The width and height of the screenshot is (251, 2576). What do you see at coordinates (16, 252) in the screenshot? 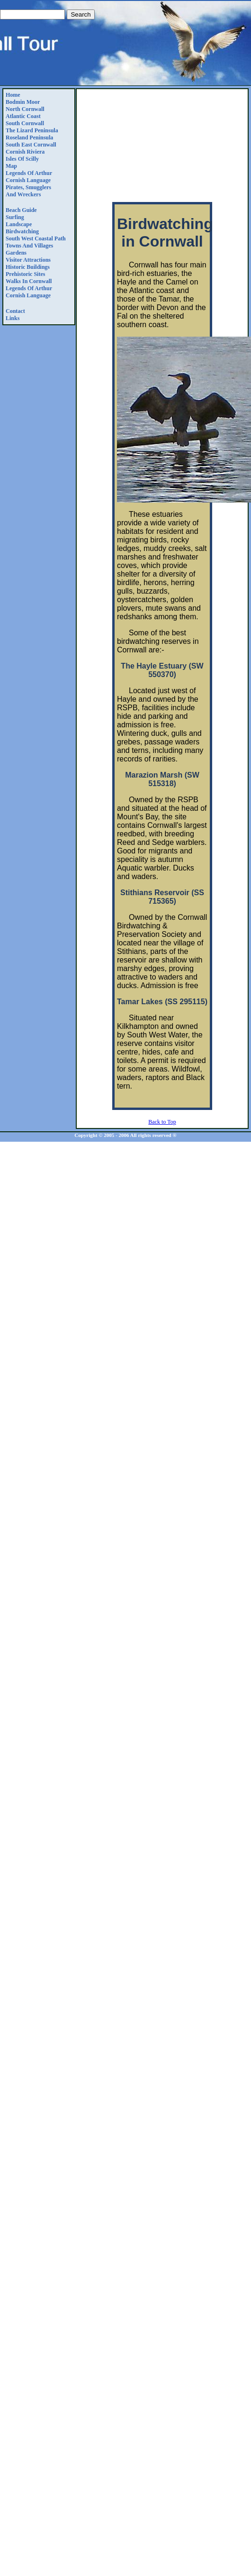
I see `Gardens` at bounding box center [16, 252].